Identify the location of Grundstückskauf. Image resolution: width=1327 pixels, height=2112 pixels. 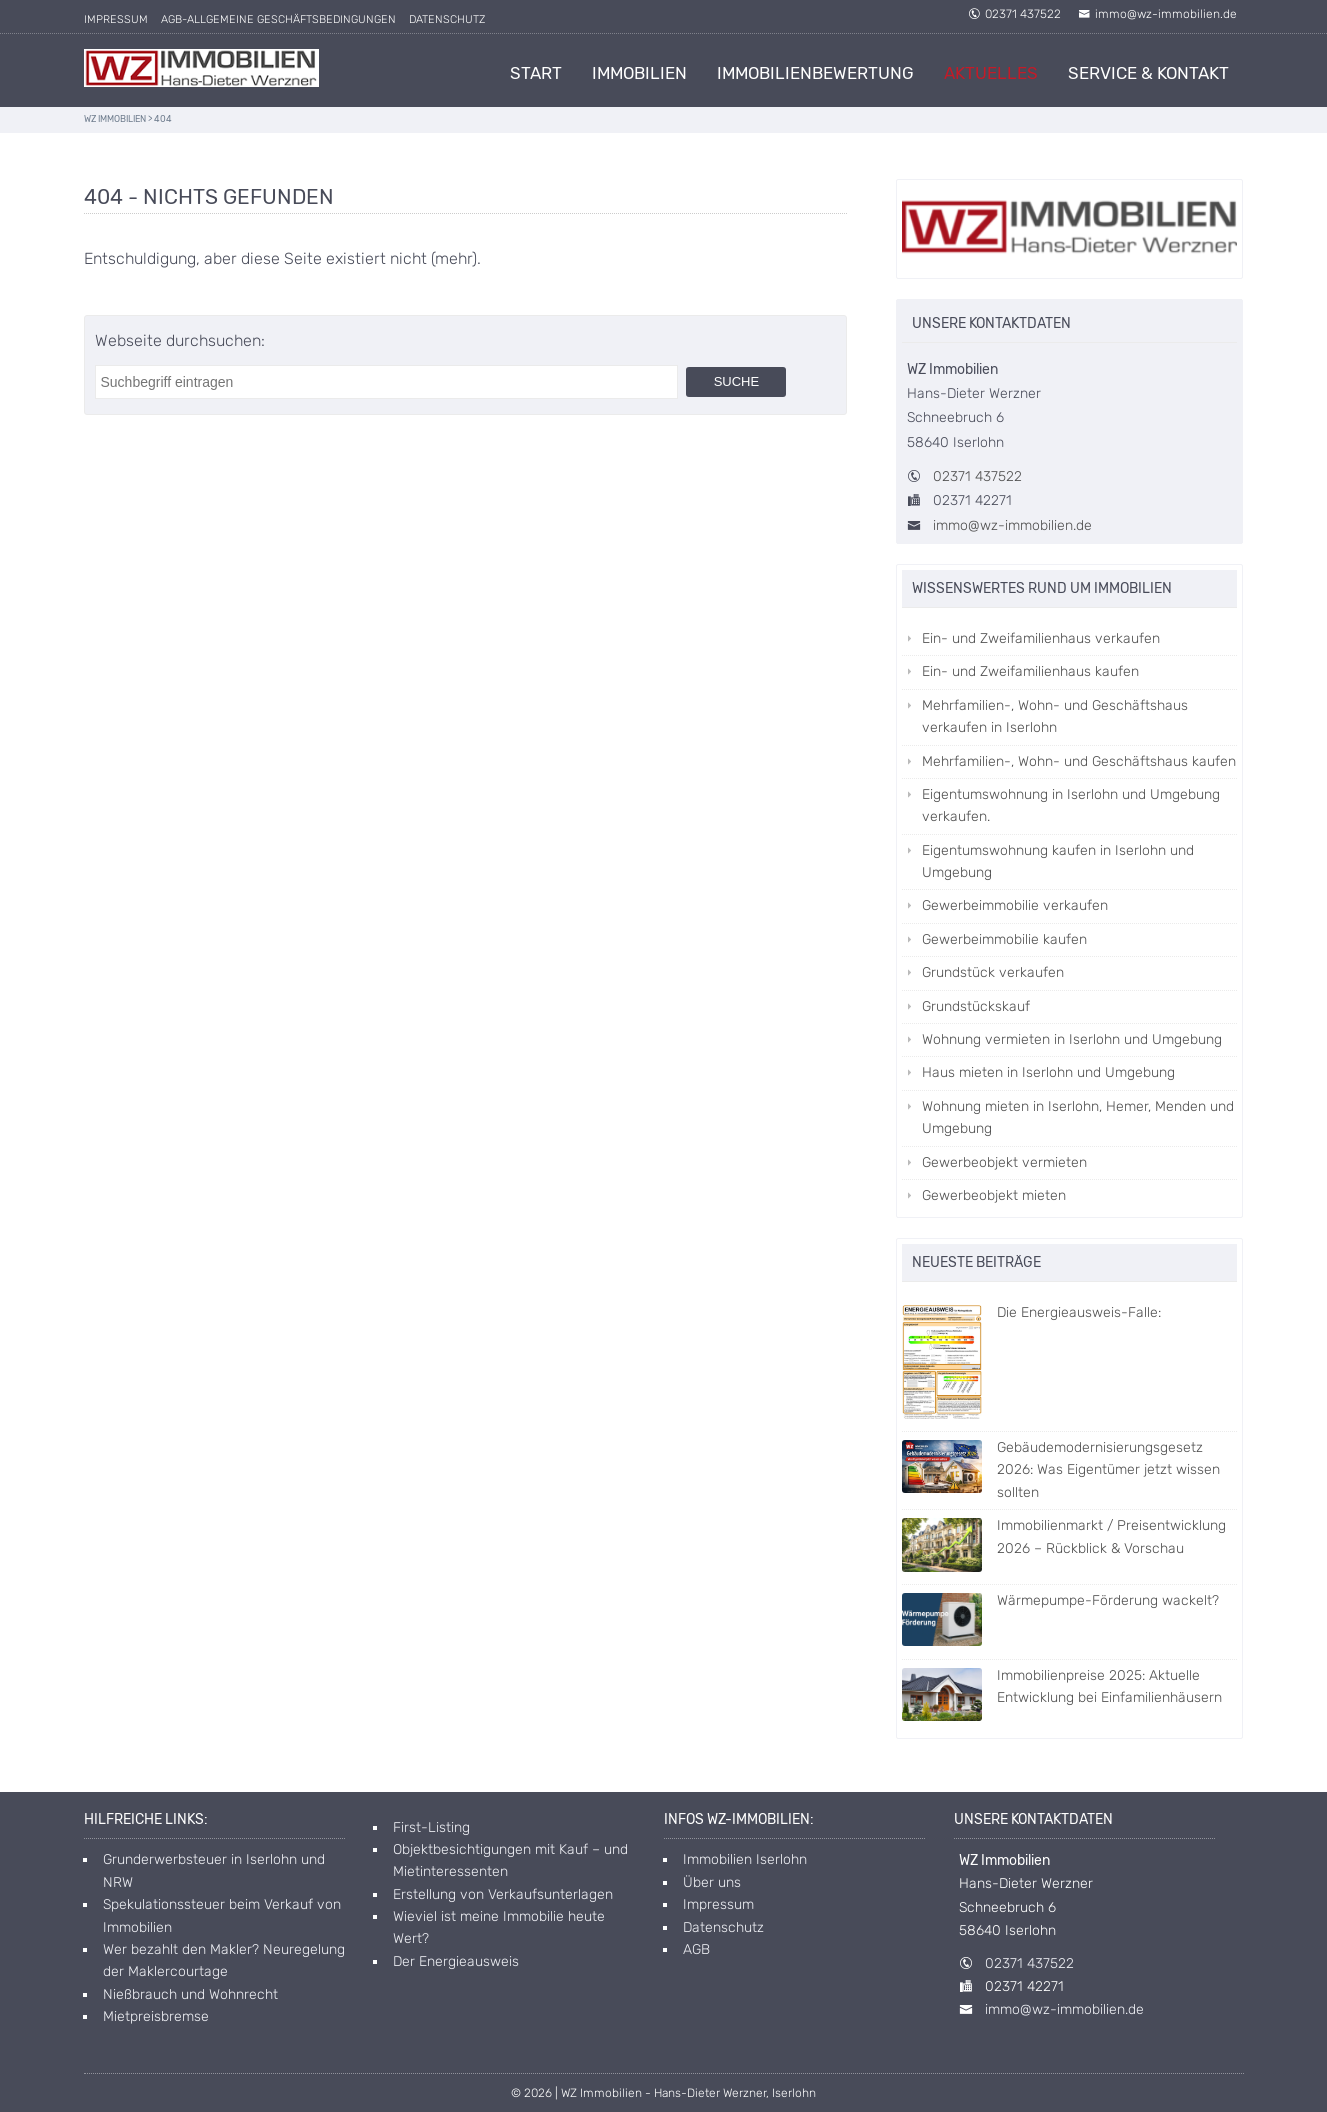
(976, 1006).